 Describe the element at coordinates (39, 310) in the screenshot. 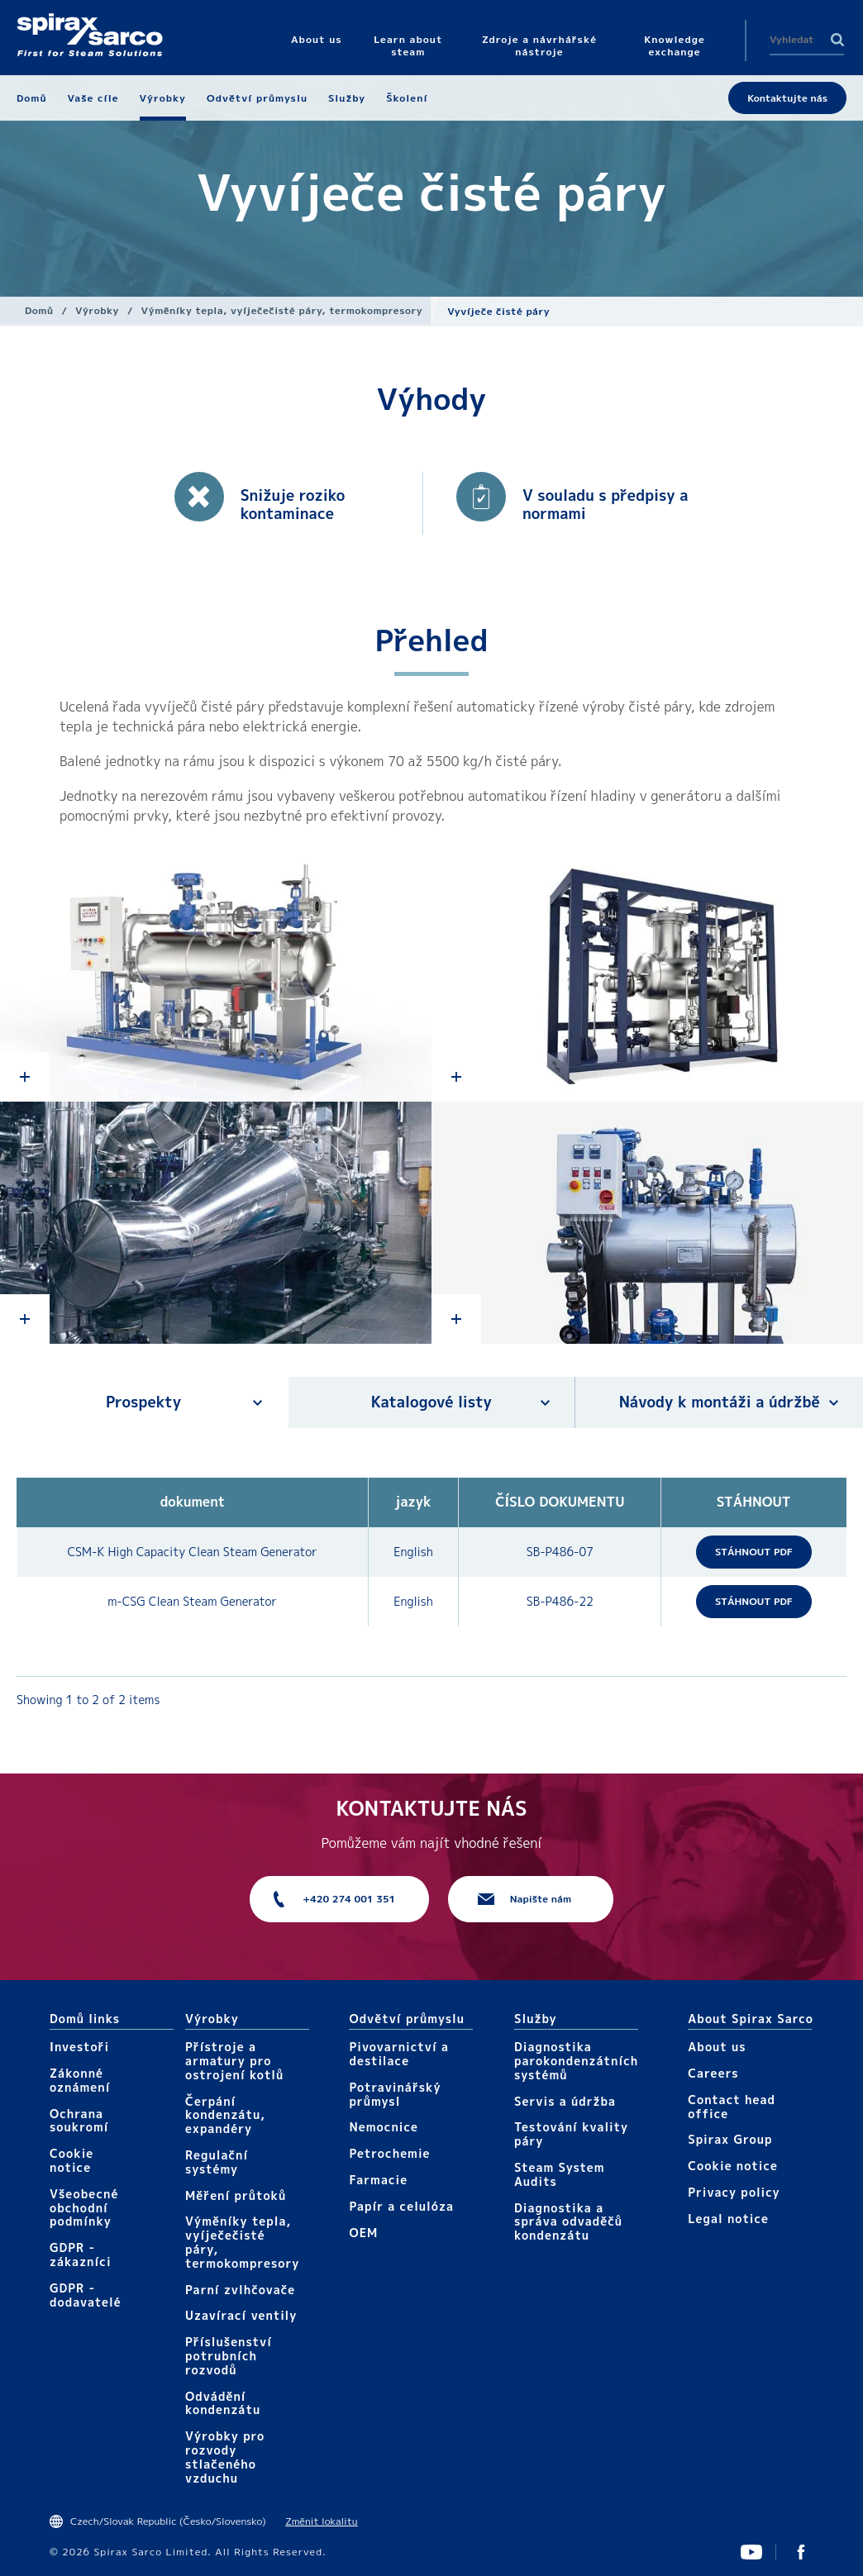

I see `Domů` at that location.